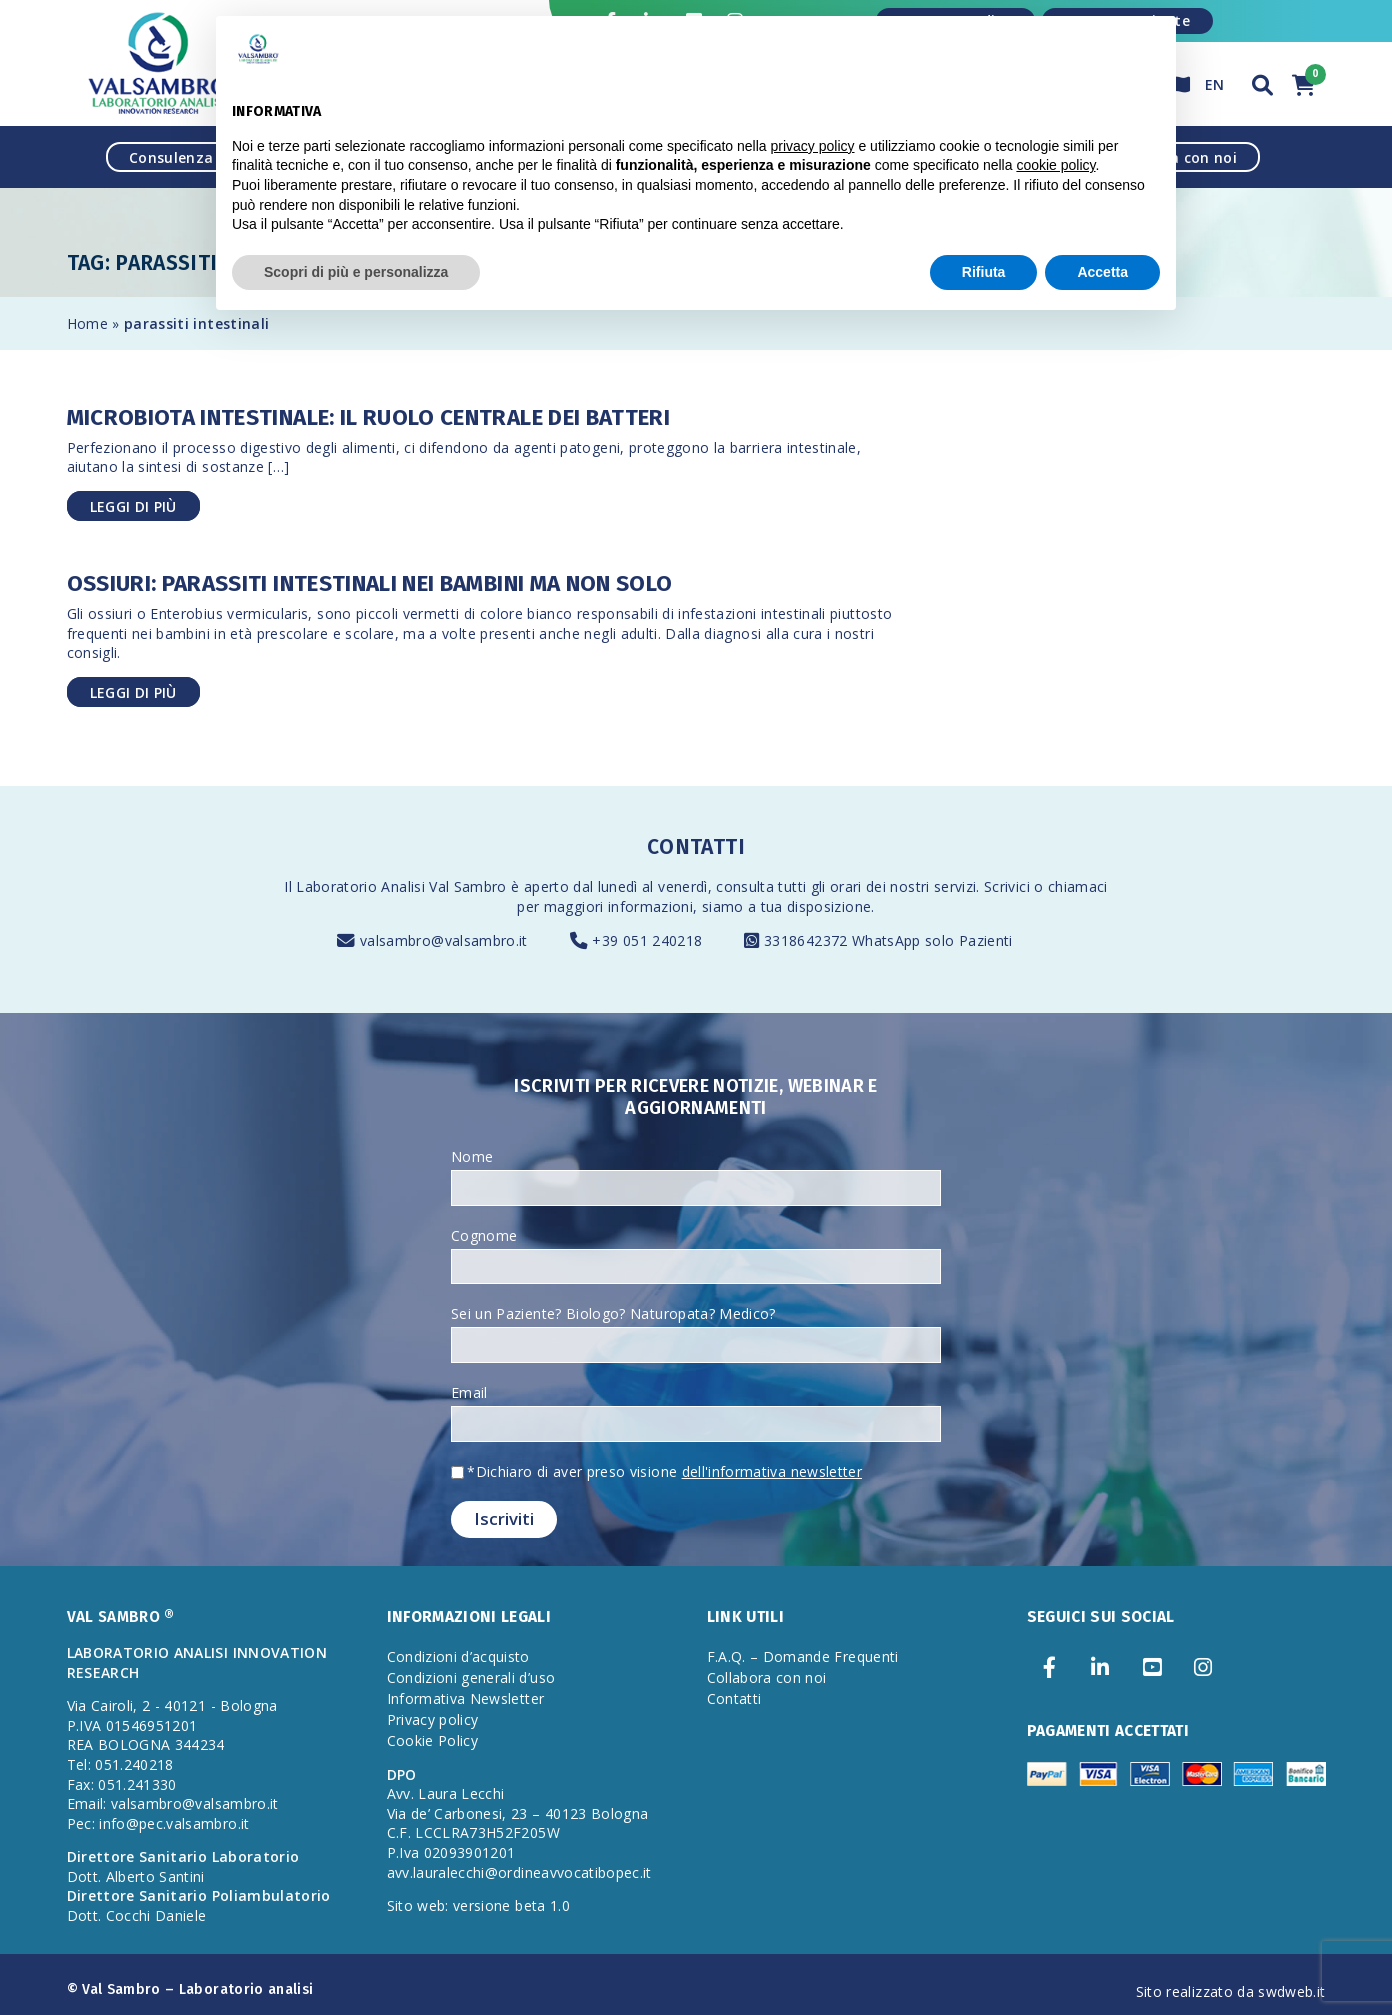 This screenshot has height=2015, width=1392. What do you see at coordinates (734, 1698) in the screenshot?
I see `Contatti` at bounding box center [734, 1698].